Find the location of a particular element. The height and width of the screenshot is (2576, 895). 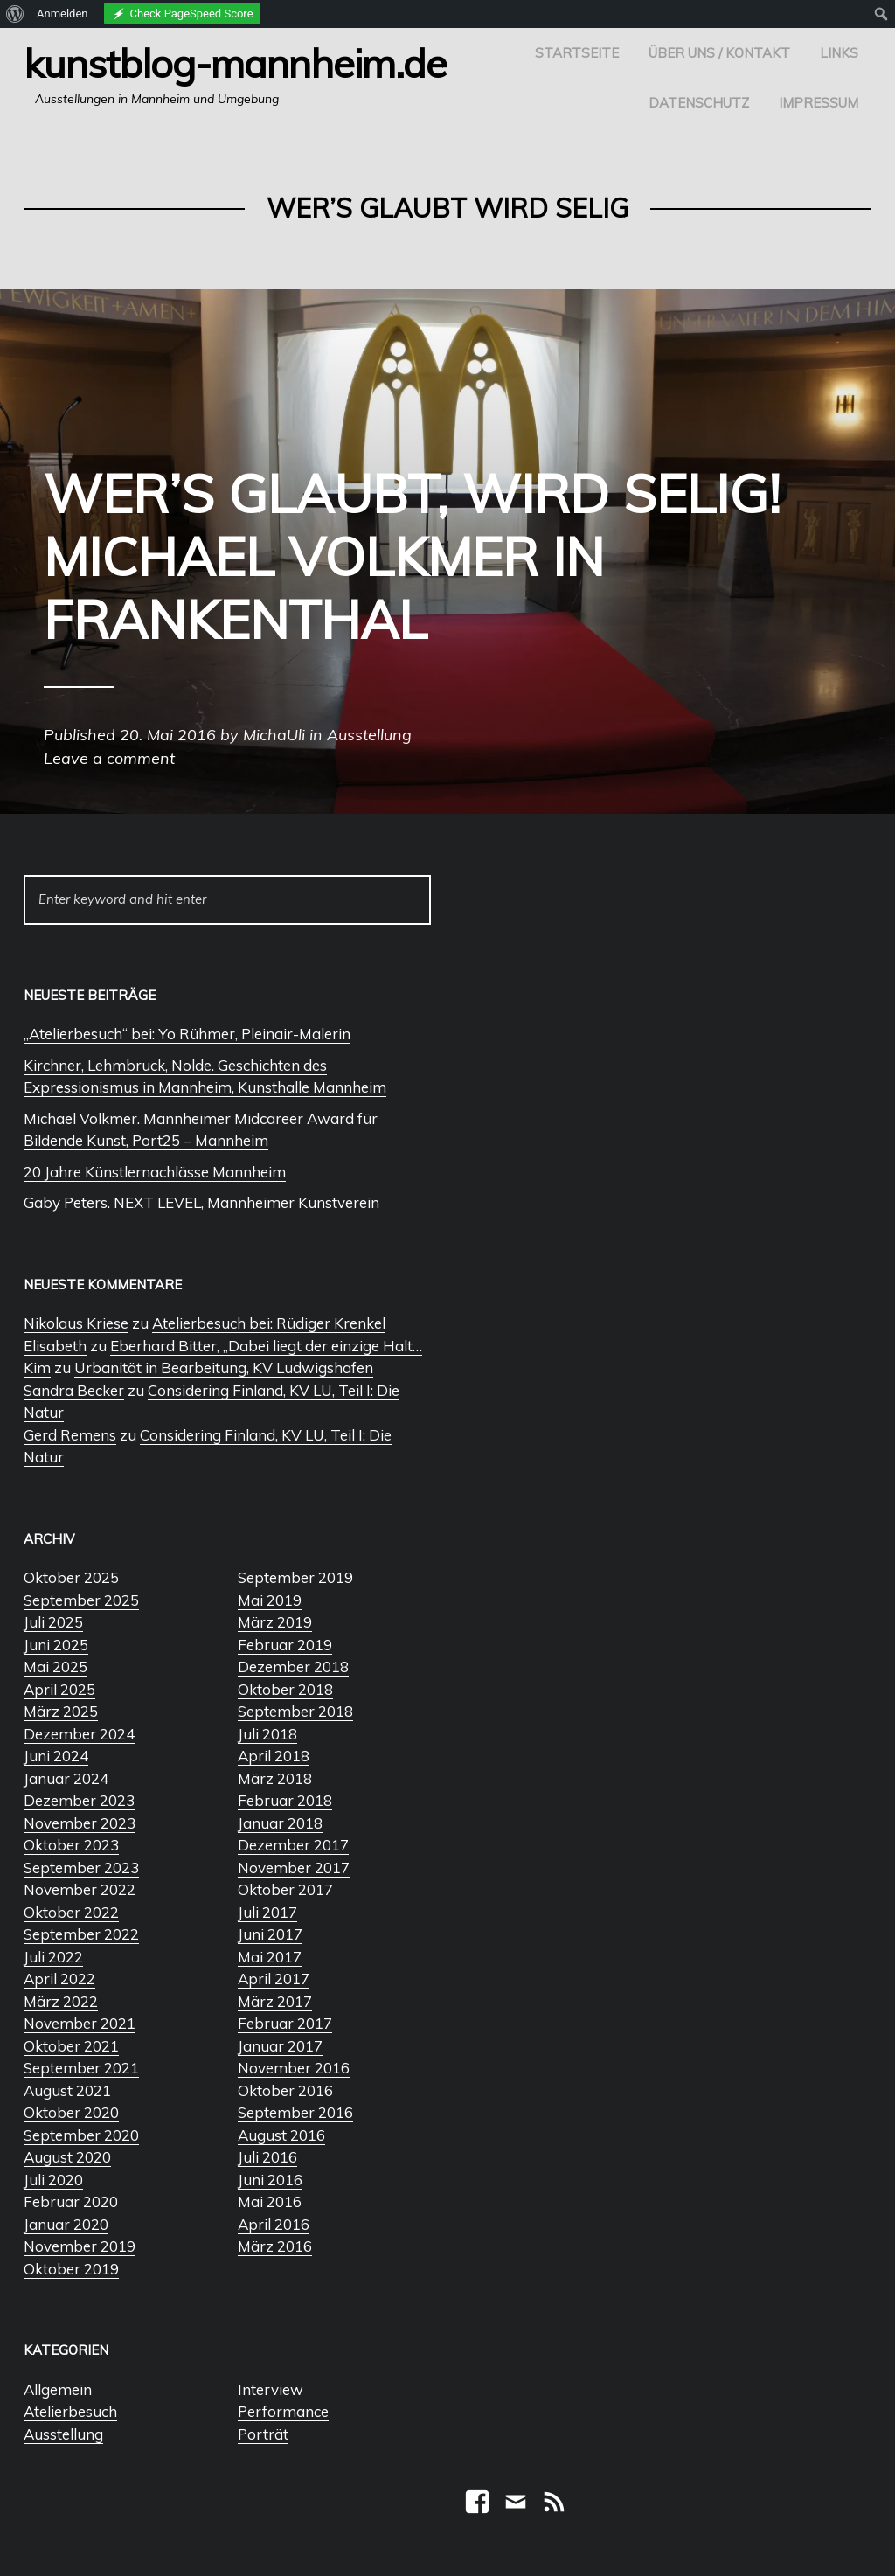

September 2023 is located at coordinates (81, 1867).